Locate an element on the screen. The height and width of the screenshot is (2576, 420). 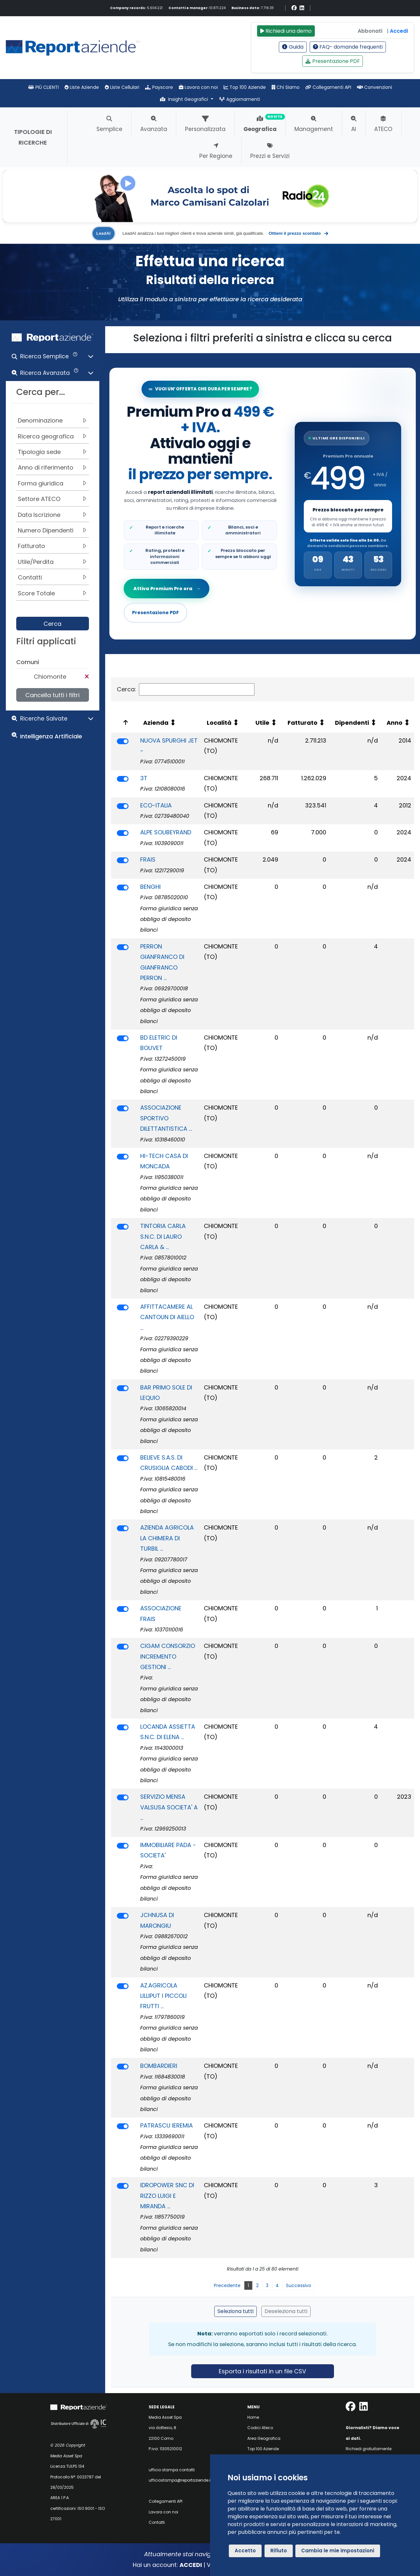
[: attiva per ordinare la colonna in ordine decrescente] is located at coordinates (124, 722).